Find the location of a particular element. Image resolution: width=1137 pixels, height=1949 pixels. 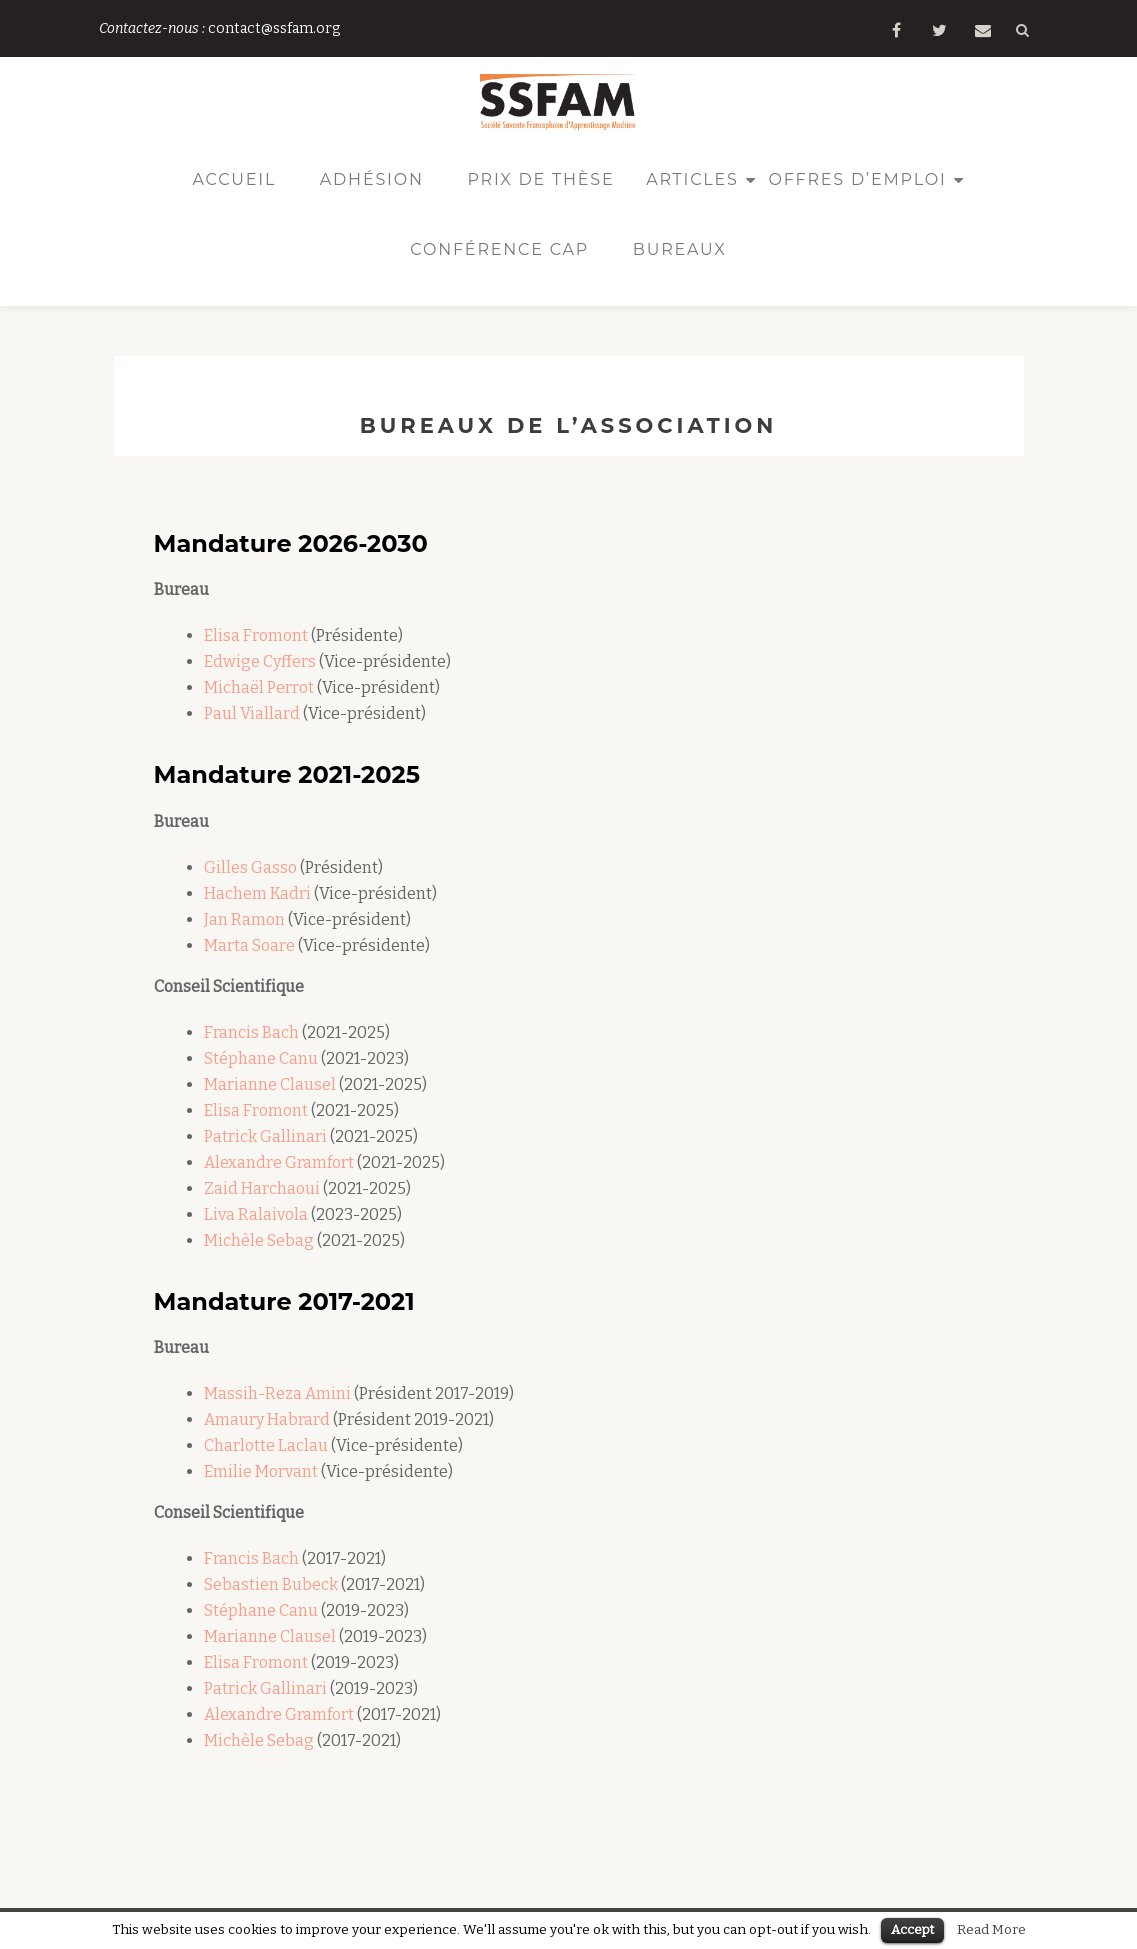

Adhésion is located at coordinates (372, 179).